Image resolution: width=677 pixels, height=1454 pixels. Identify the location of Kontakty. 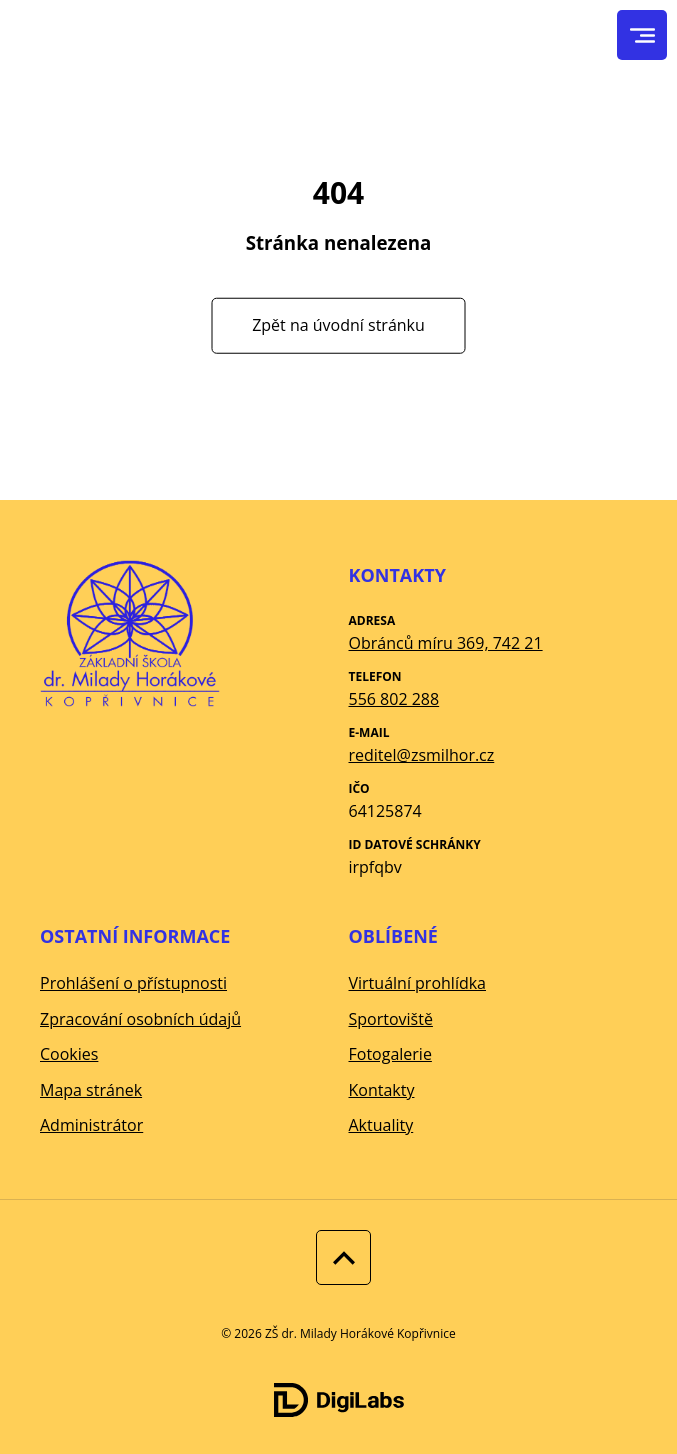
(382, 1090).